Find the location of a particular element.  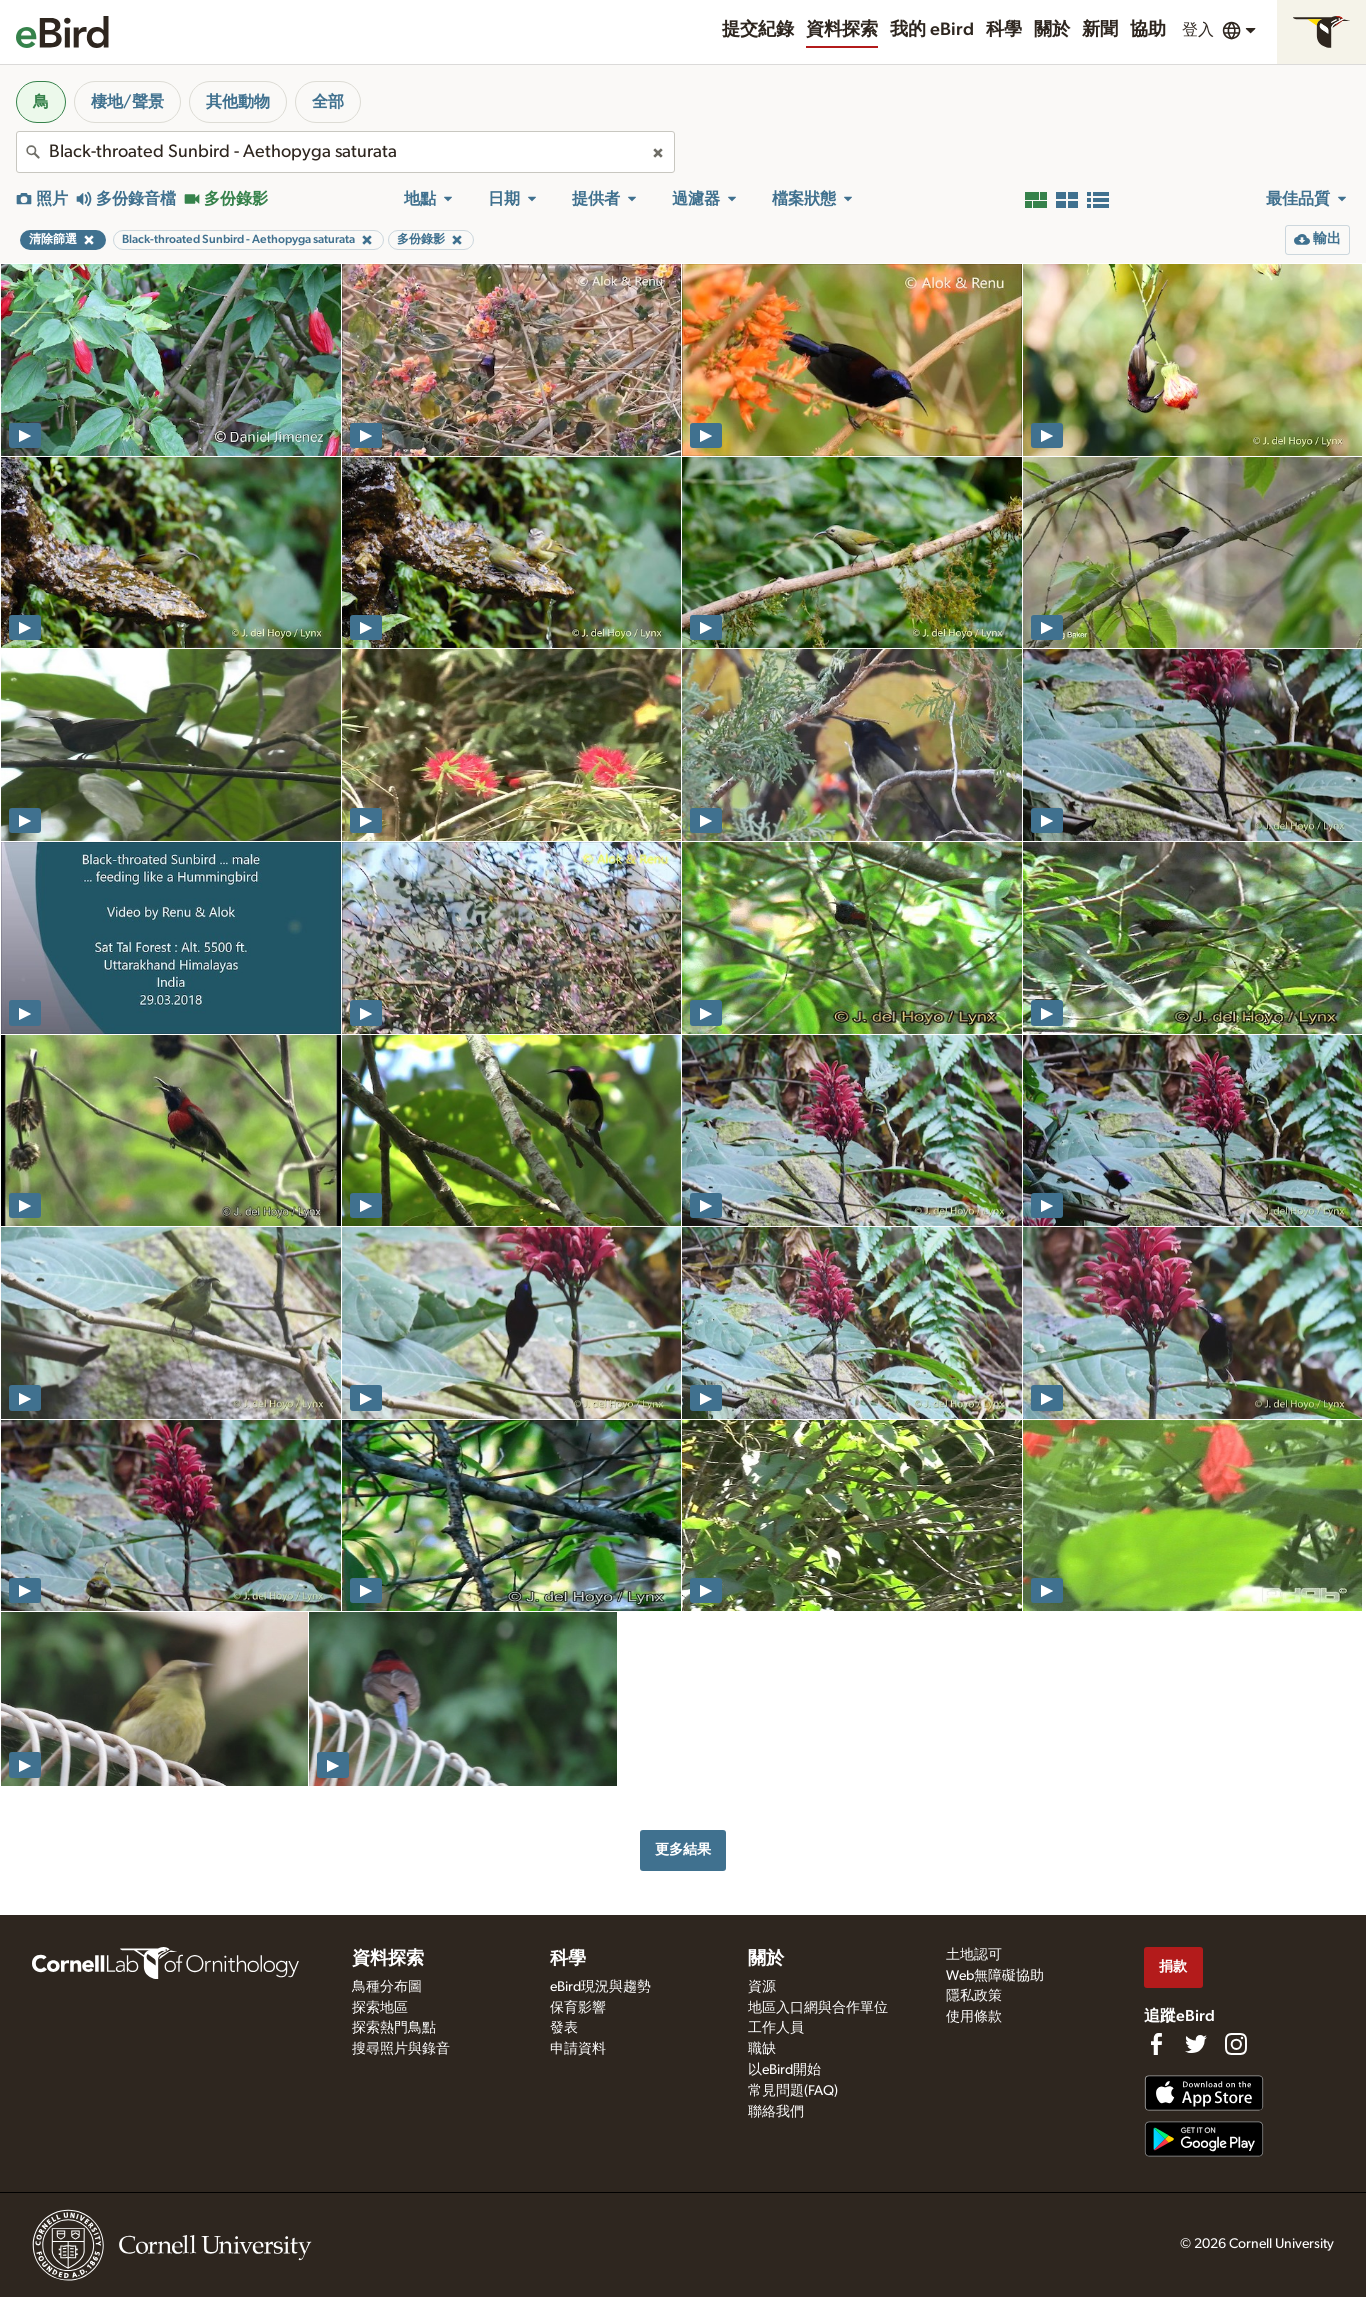

隱私政策 is located at coordinates (974, 1996).